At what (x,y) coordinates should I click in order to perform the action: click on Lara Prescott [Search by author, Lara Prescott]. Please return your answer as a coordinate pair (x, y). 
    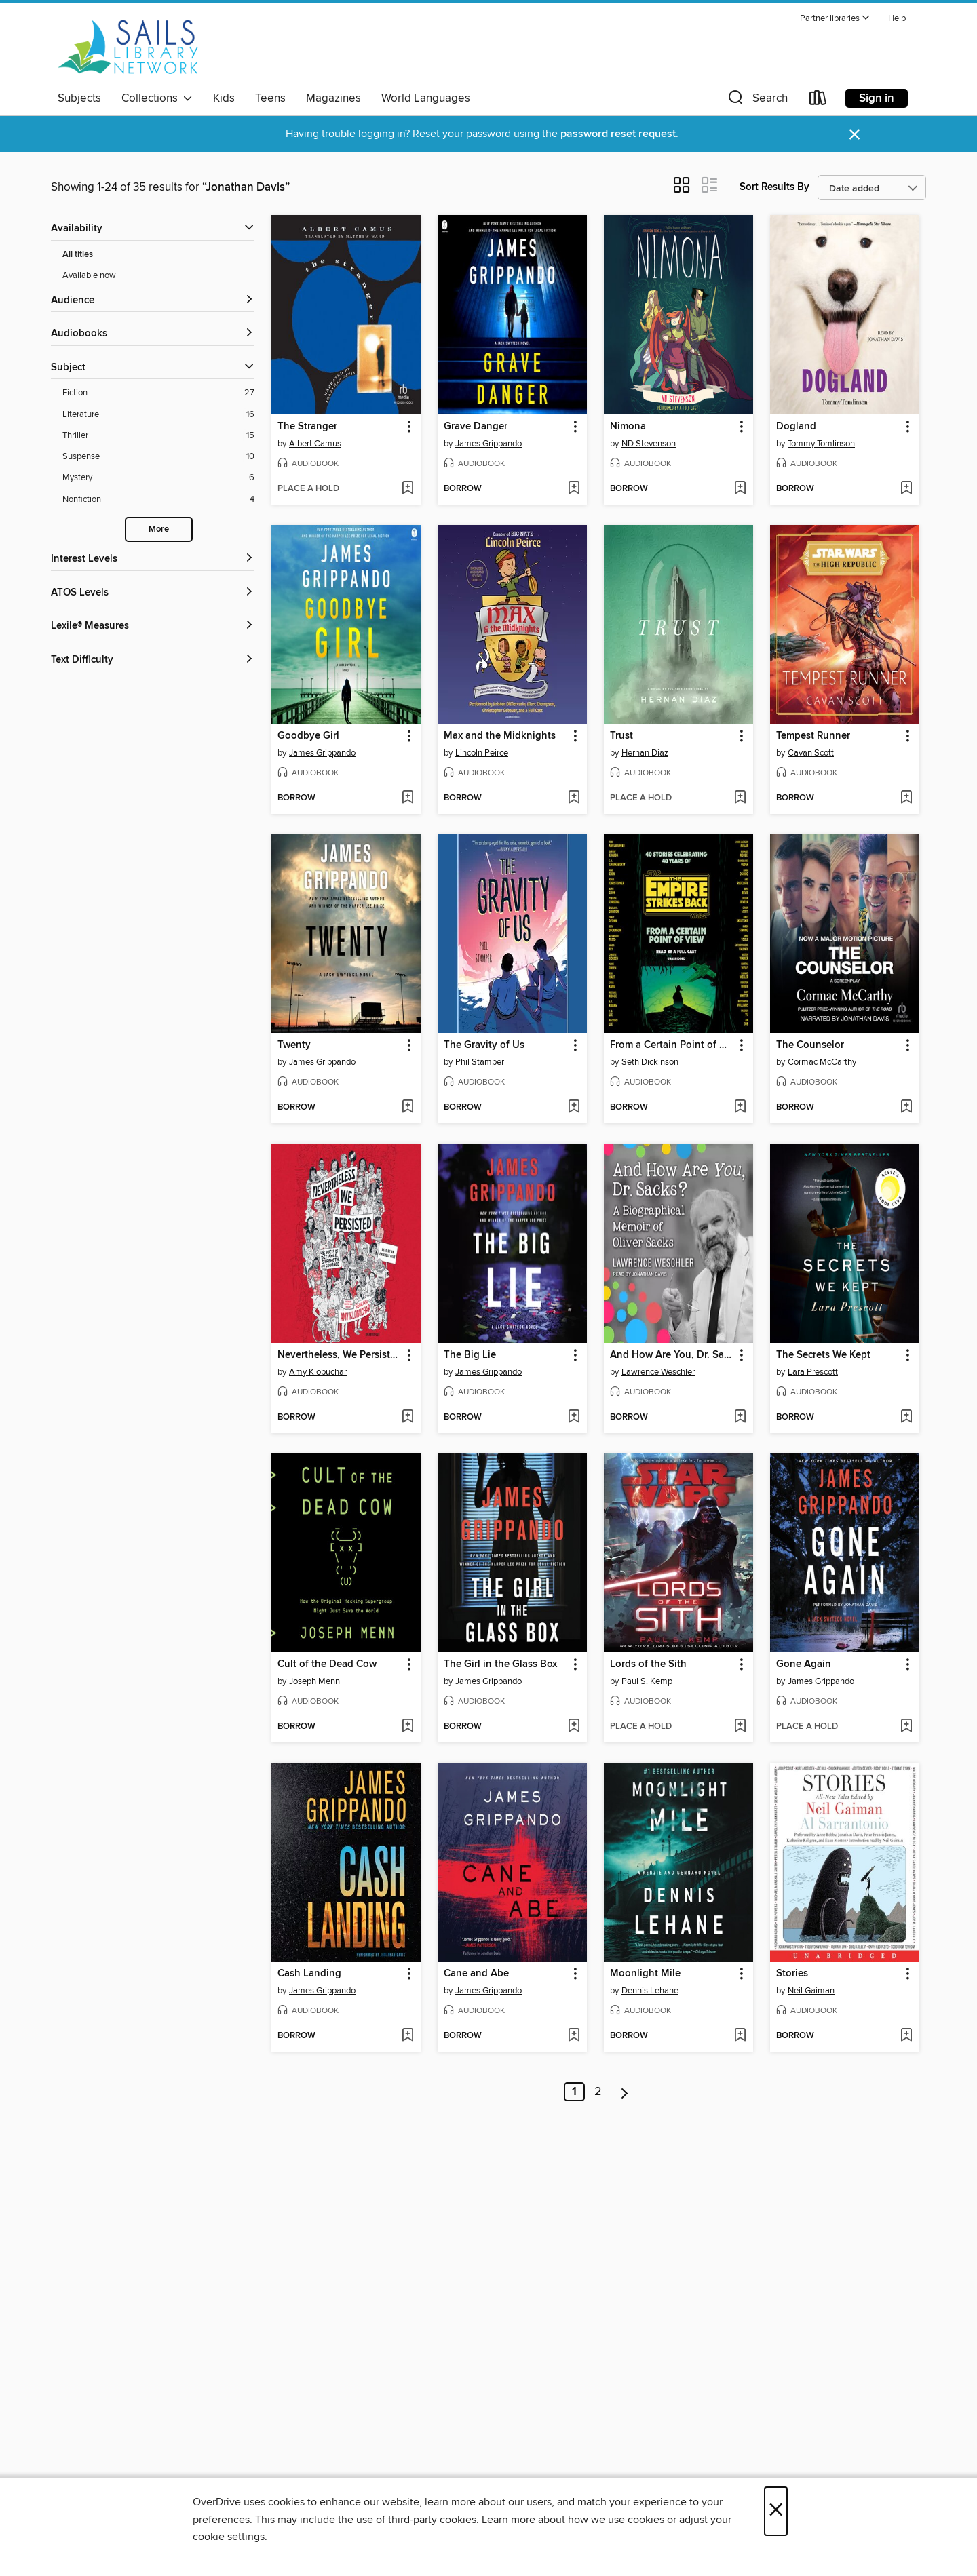
    Looking at the image, I should click on (813, 1372).